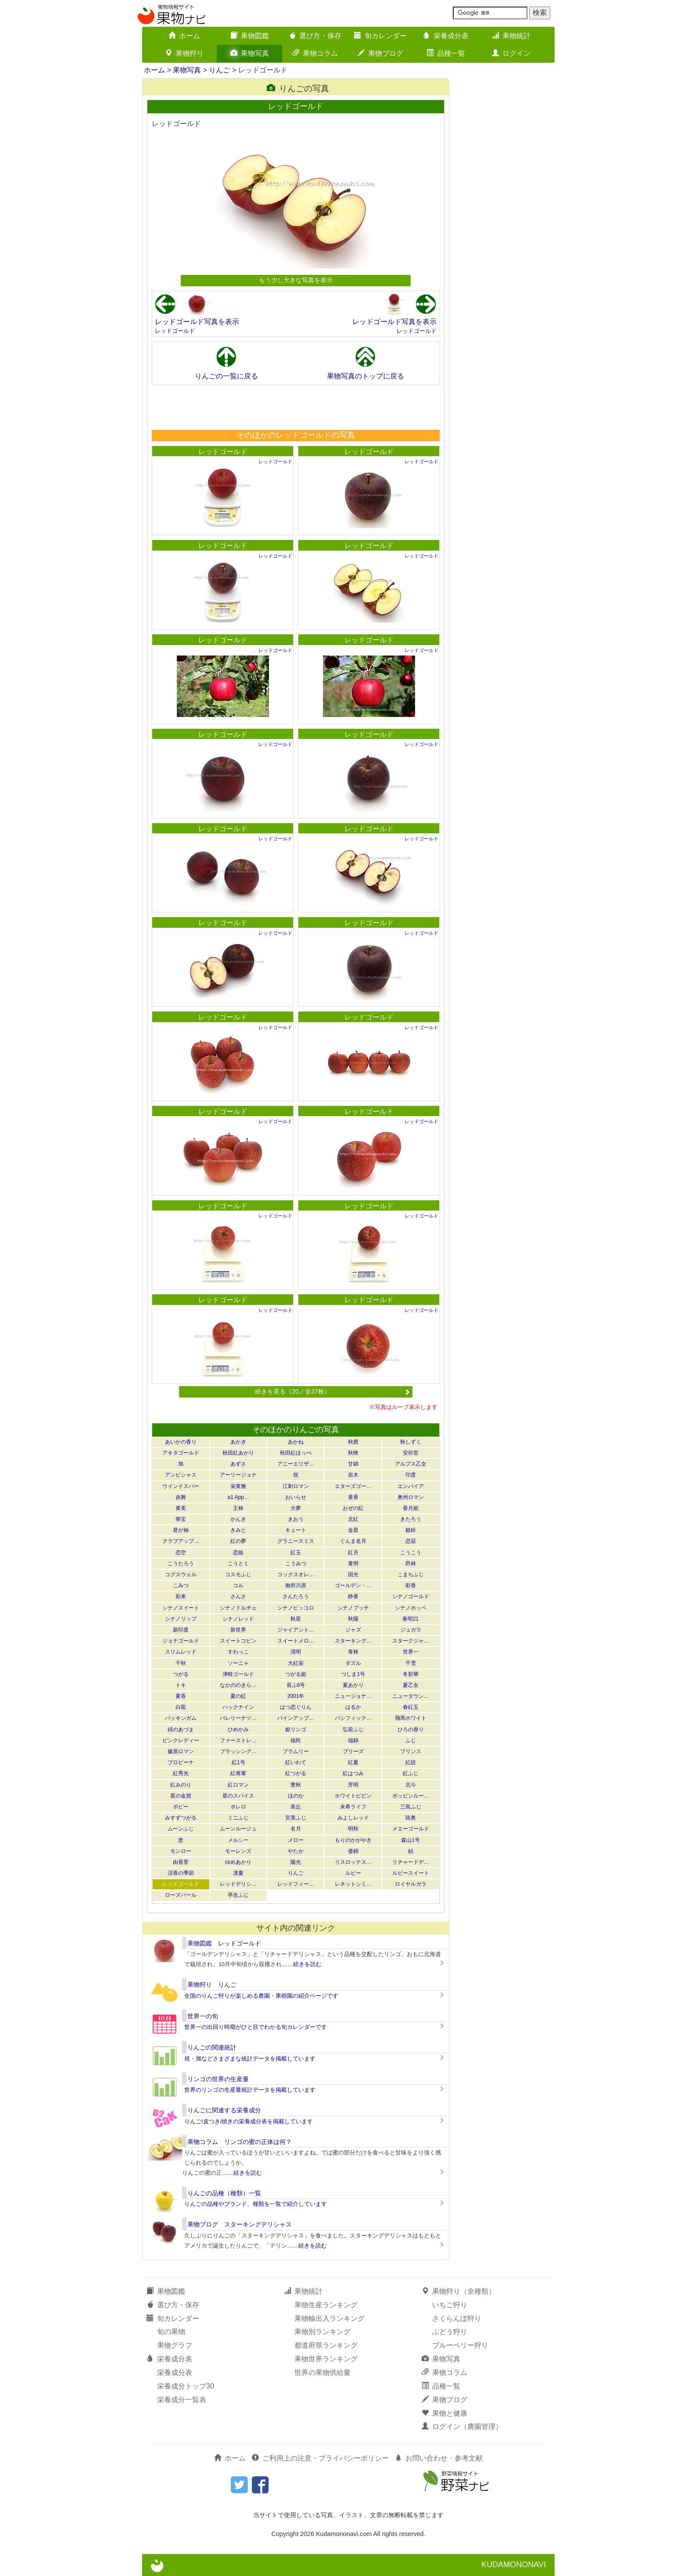  What do you see at coordinates (353, 1641) in the screenshot?
I see `スターキング…` at bounding box center [353, 1641].